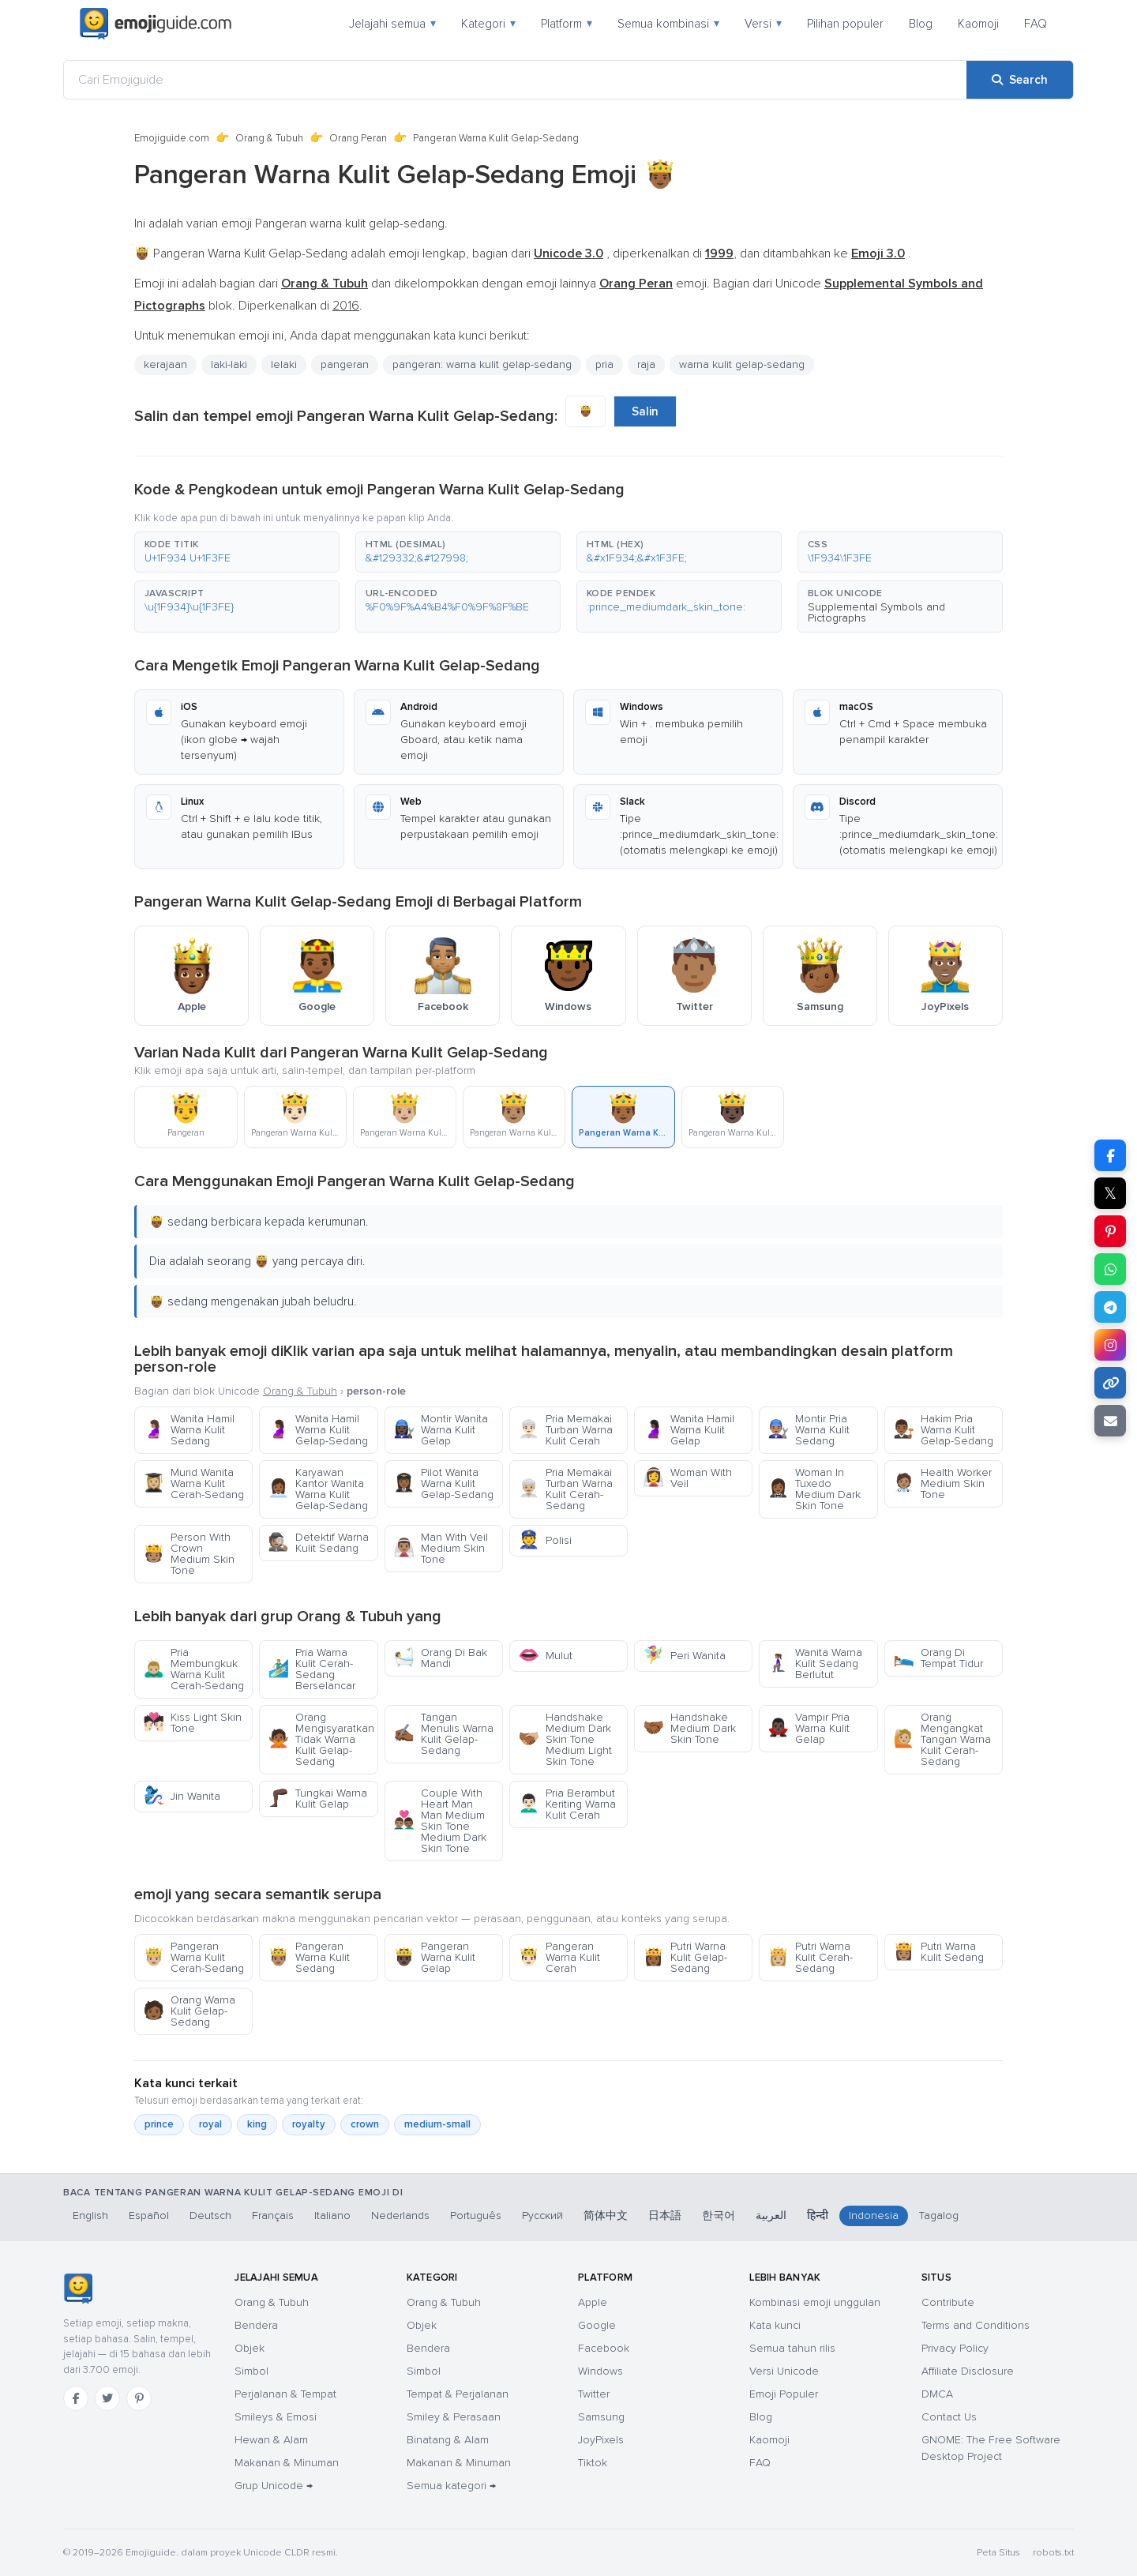  I want to click on Peri Wanita, so click(684, 1655).